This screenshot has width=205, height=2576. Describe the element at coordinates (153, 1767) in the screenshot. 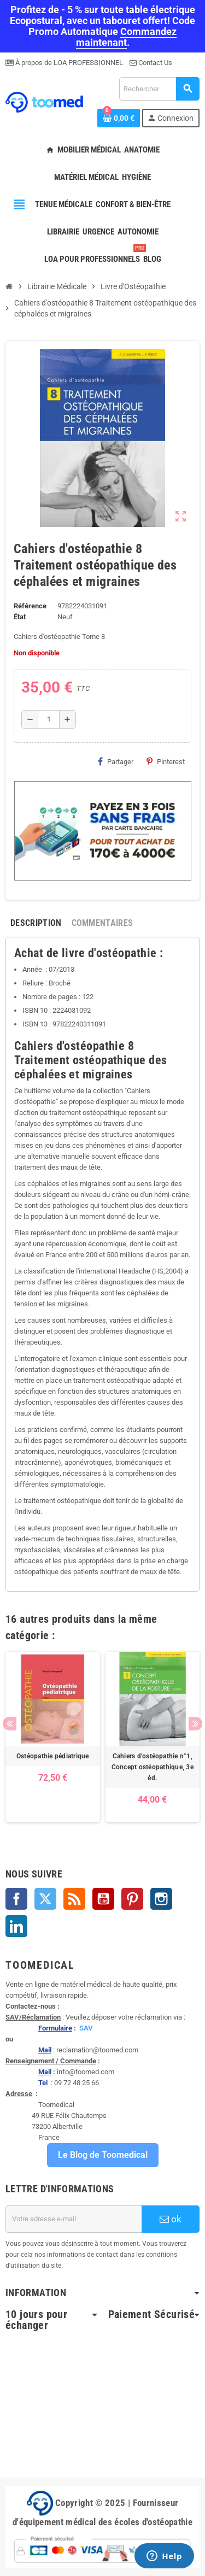

I see `Cahiers d'ostéopathie n°1, Concept ostéopathique, 3e éd.` at that location.